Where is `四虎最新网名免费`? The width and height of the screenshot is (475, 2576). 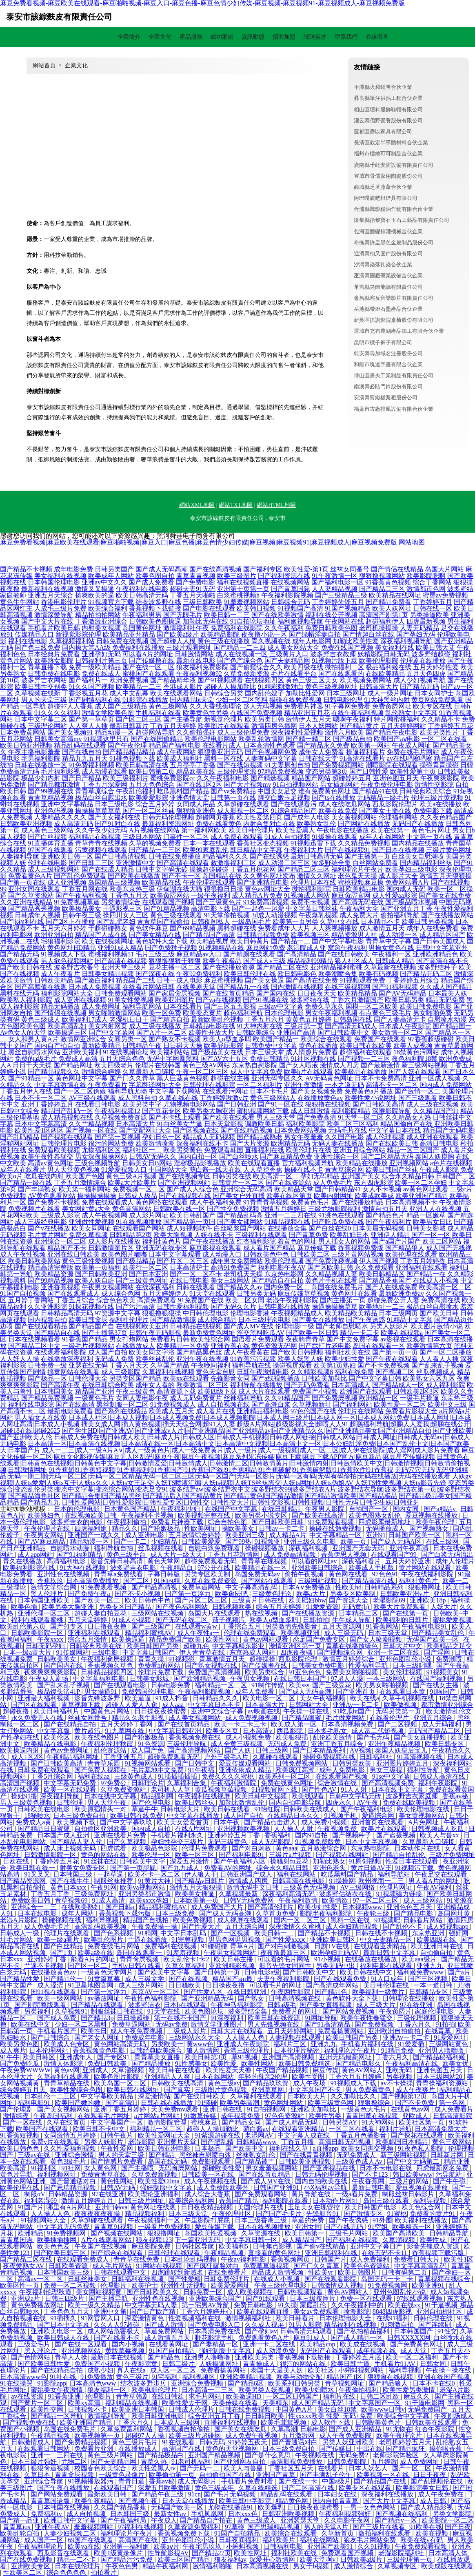
四虎最新网名免费 is located at coordinates (443, 2167).